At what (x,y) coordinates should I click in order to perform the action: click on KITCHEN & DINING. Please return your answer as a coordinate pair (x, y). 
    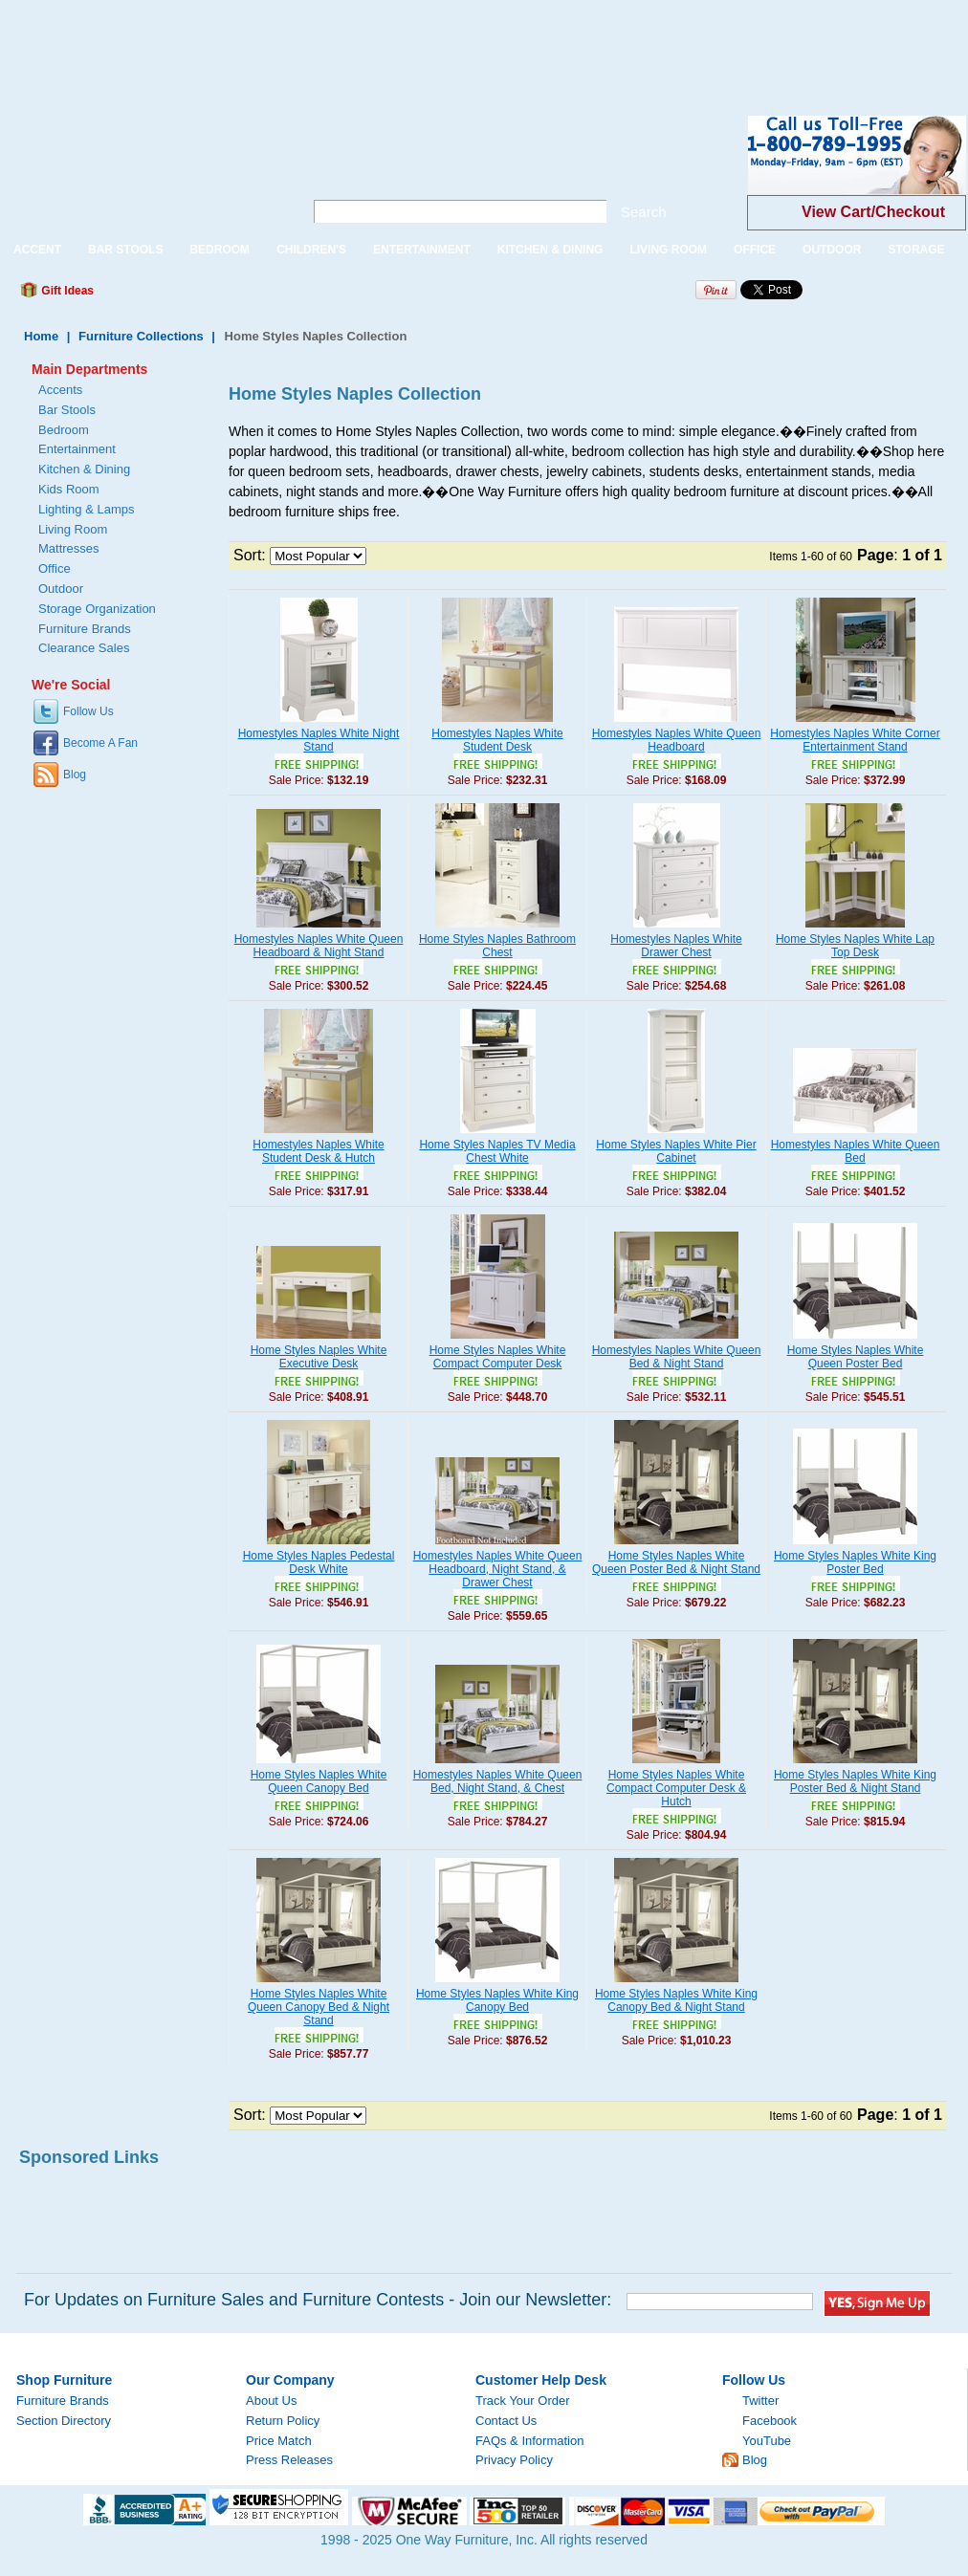
    Looking at the image, I should click on (550, 249).